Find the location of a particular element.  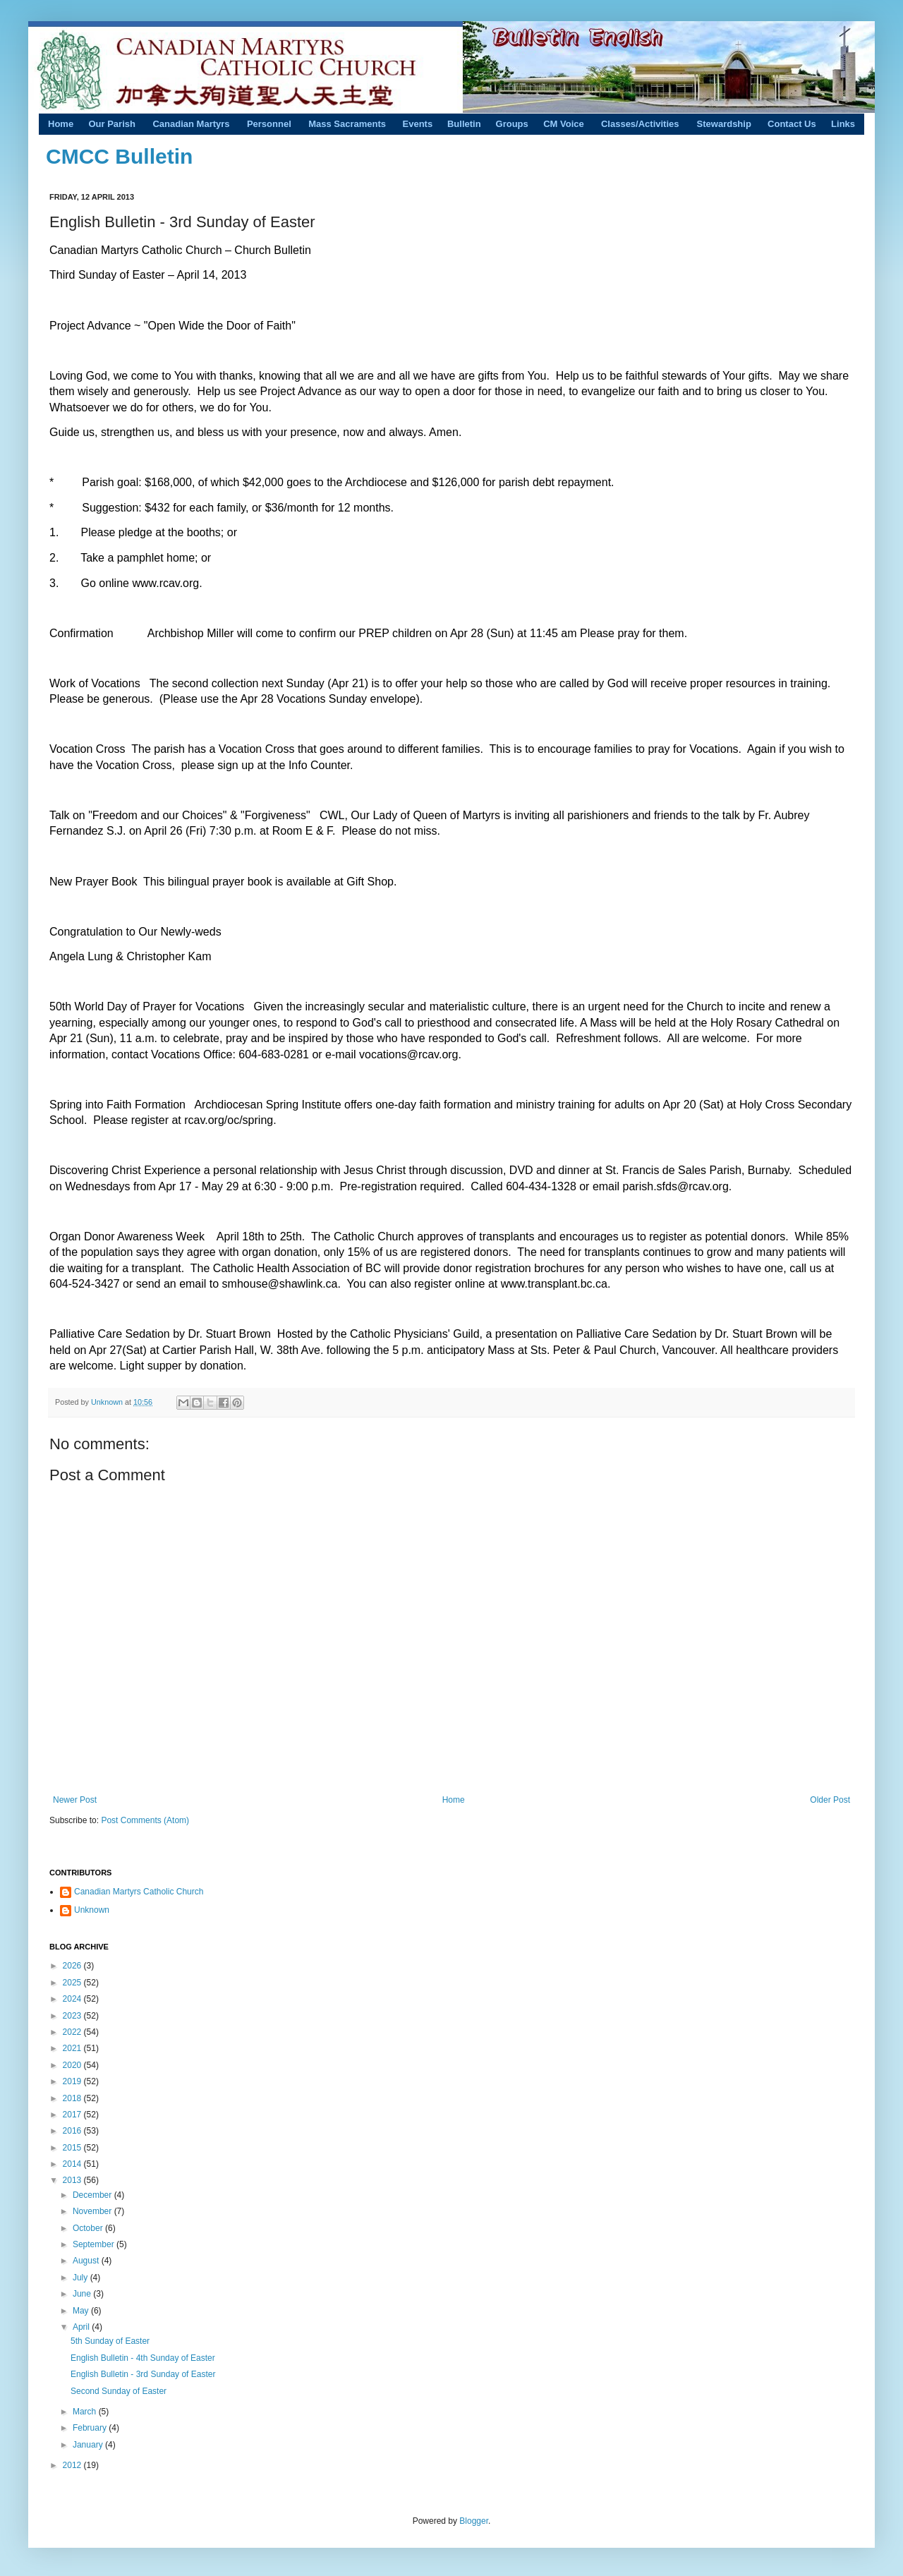

March is located at coordinates (86, 2412).